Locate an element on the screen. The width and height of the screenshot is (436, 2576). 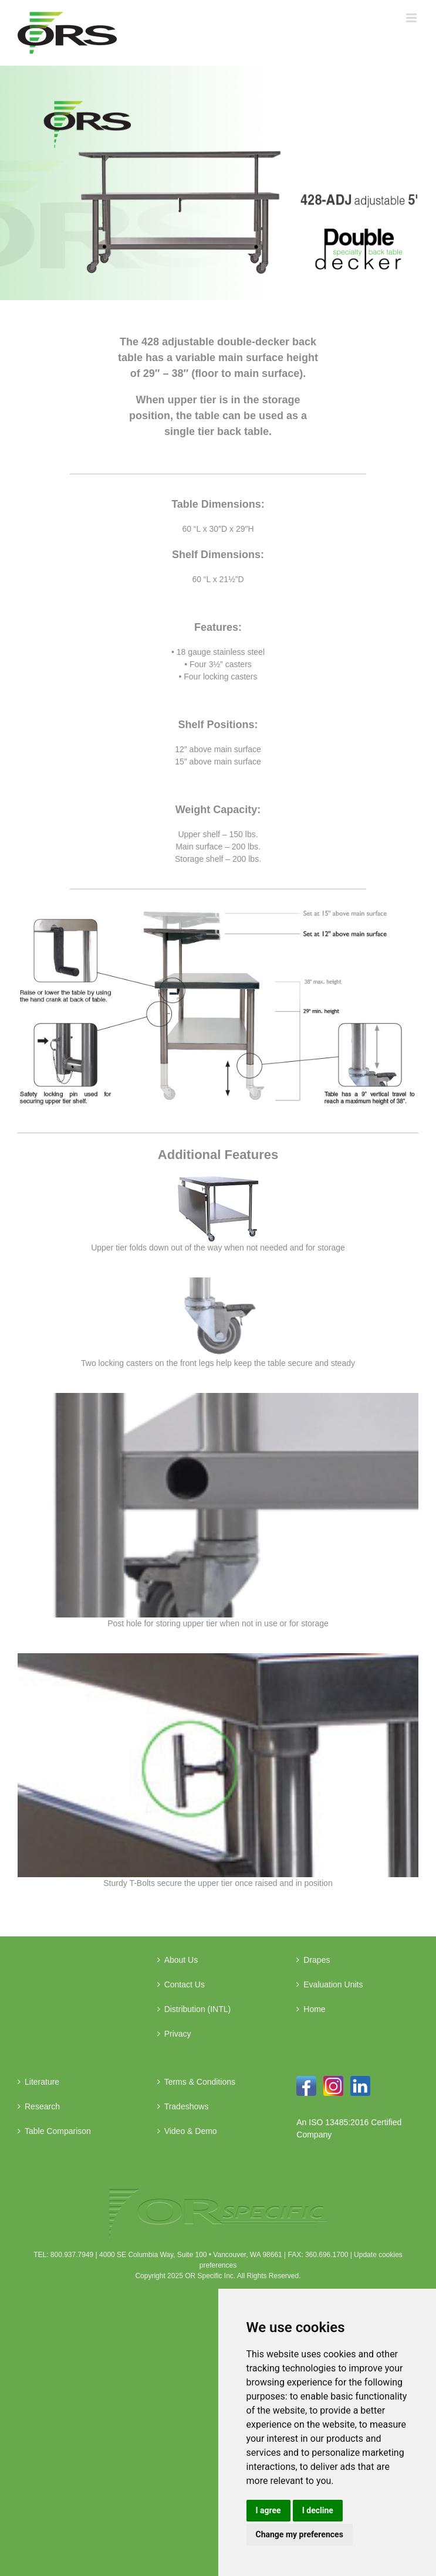
Table Comparison is located at coordinates (58, 2131).